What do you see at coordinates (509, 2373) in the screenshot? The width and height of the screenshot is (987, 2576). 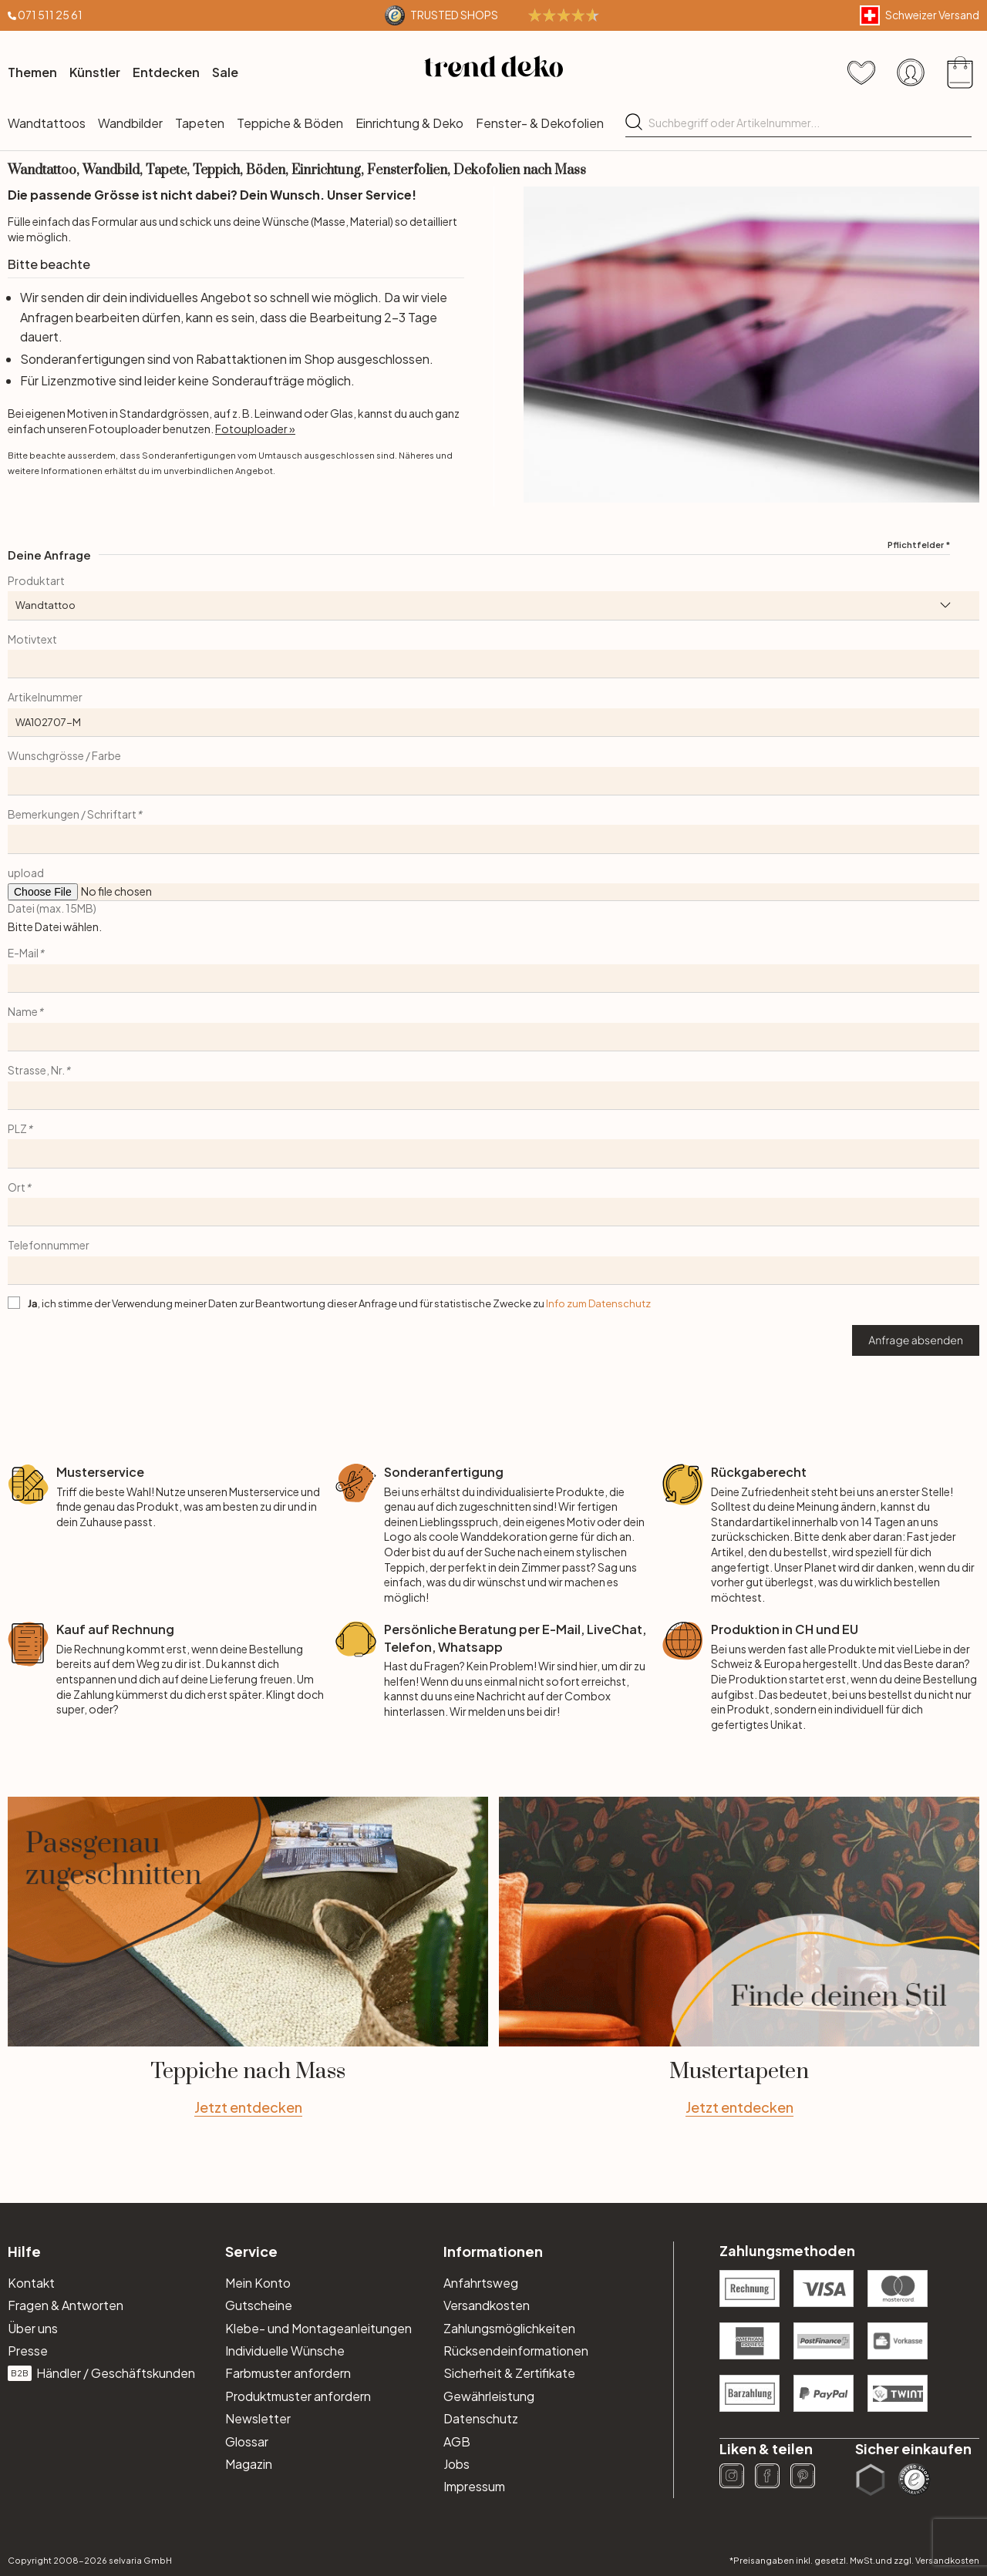 I see `Sicherheit & Zertifikate` at bounding box center [509, 2373].